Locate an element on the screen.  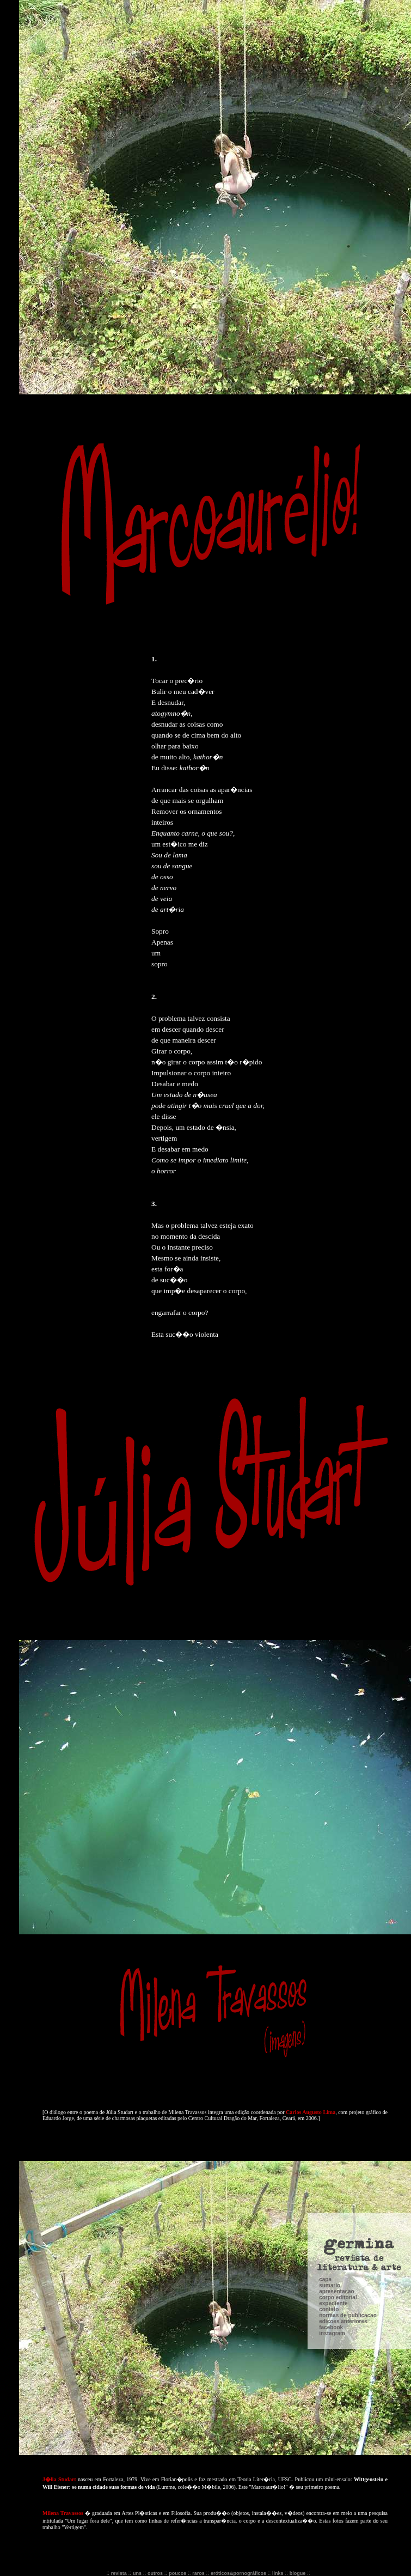
sumario is located at coordinates (329, 2114).